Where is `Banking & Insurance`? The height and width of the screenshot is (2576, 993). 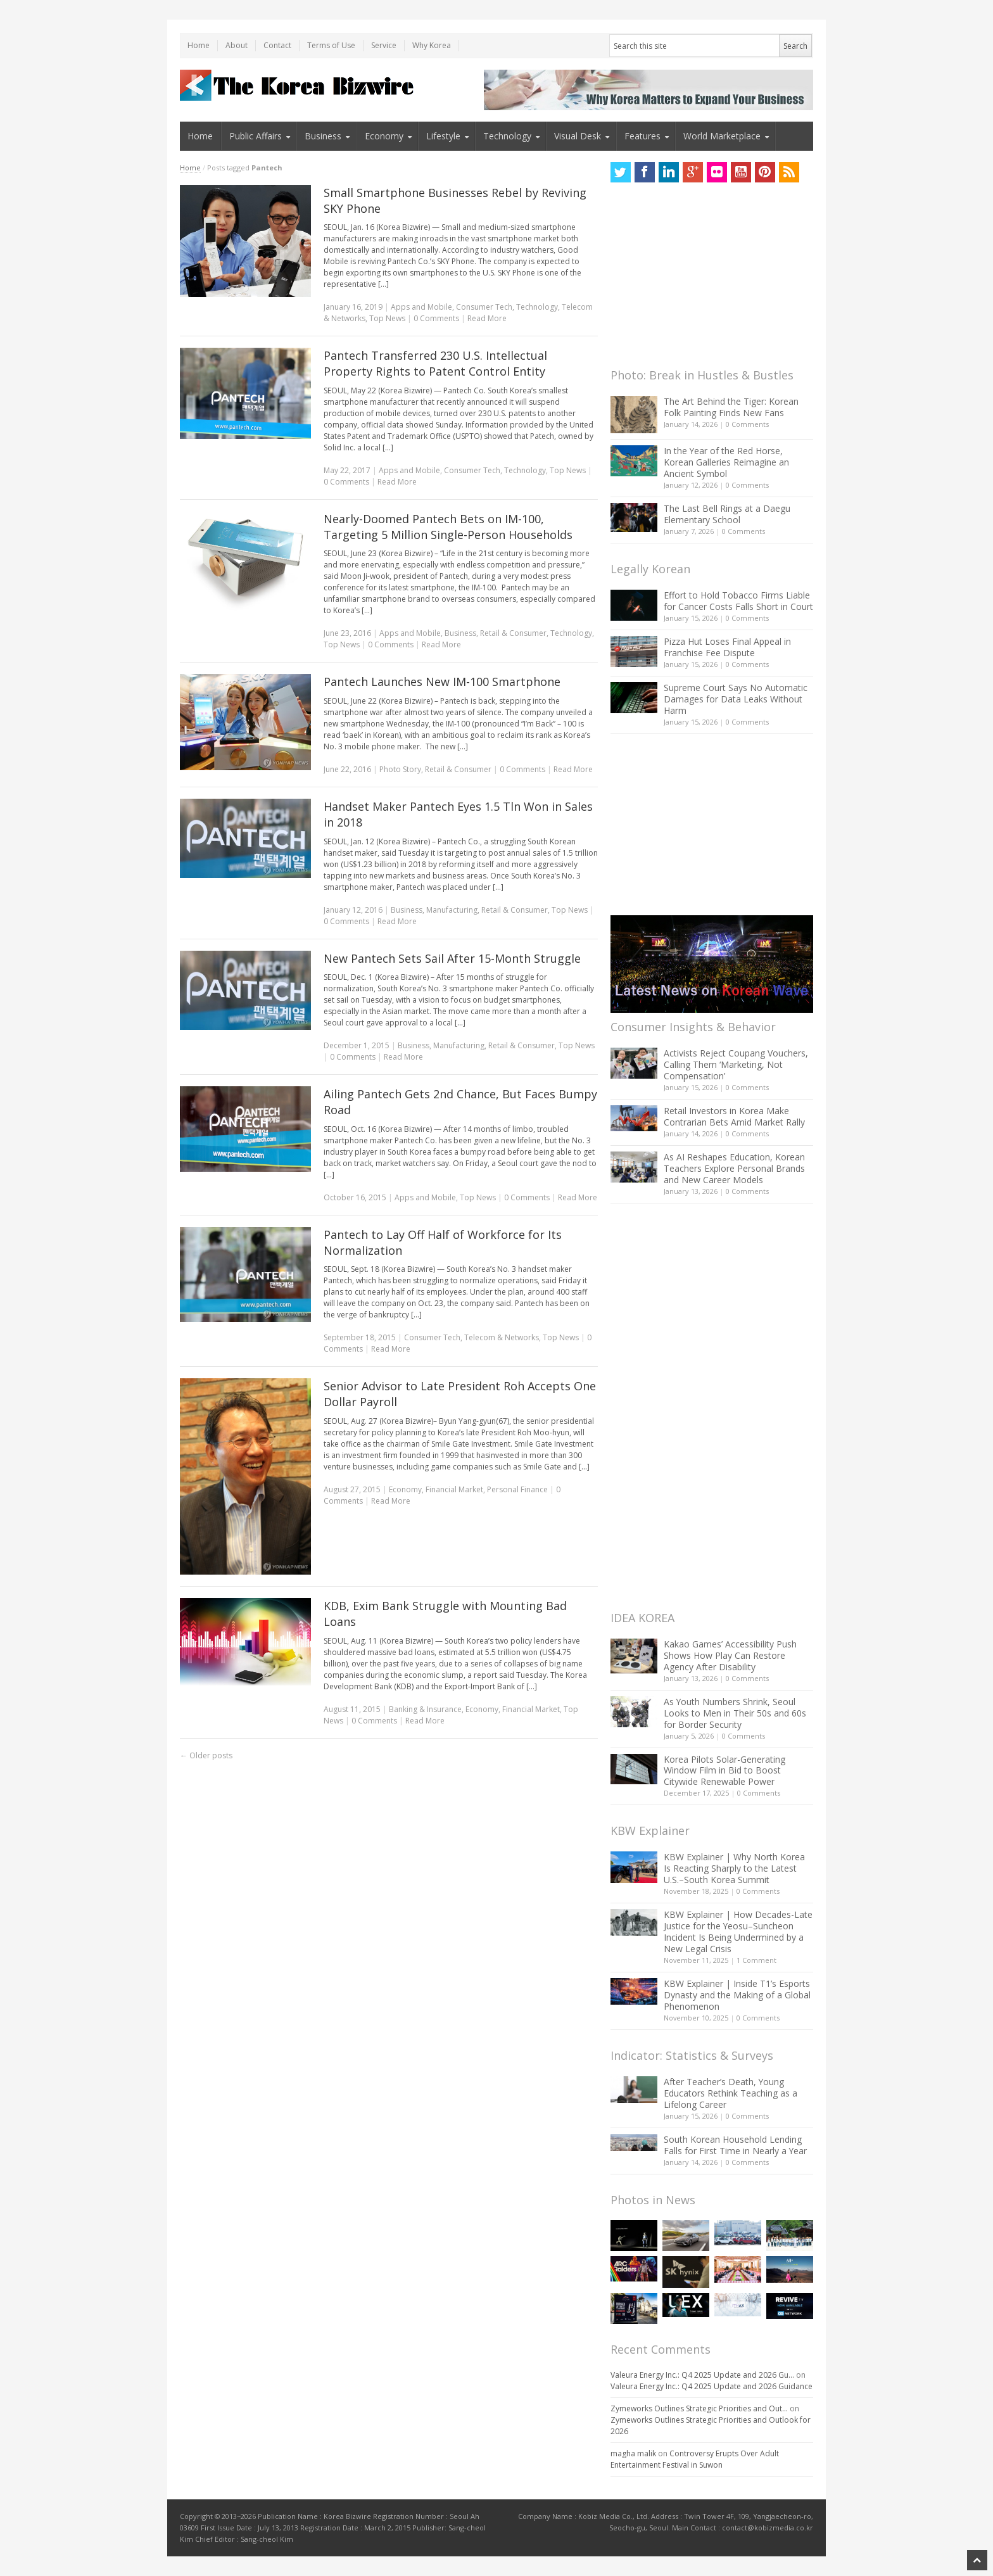 Banking & Insurance is located at coordinates (425, 1709).